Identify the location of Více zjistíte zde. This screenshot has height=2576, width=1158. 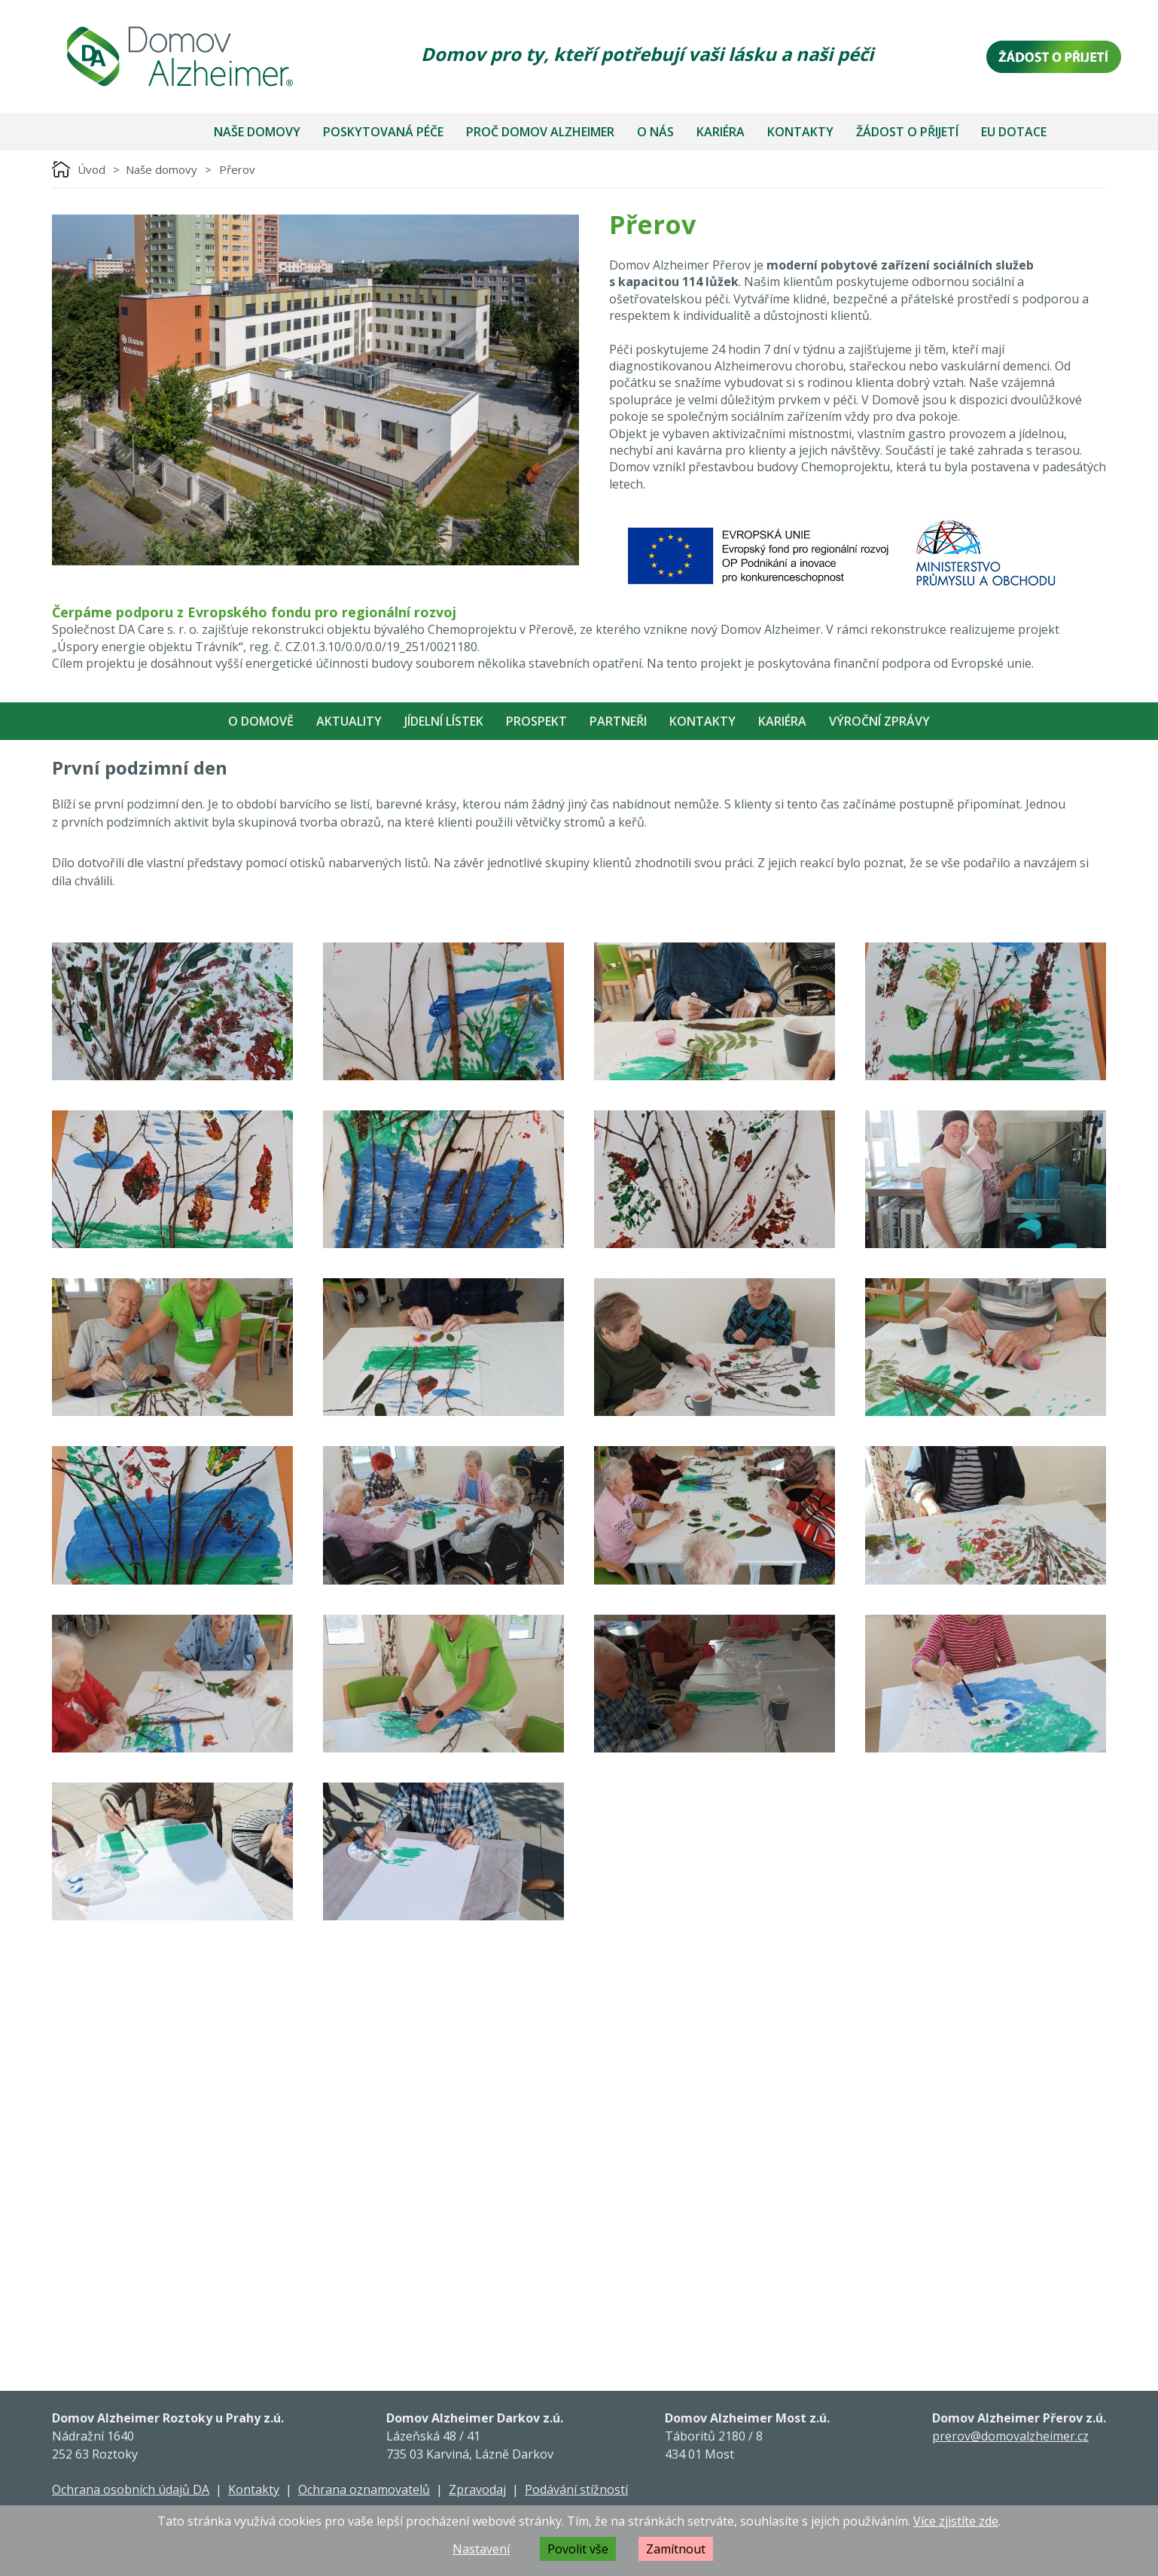
(955, 2521).